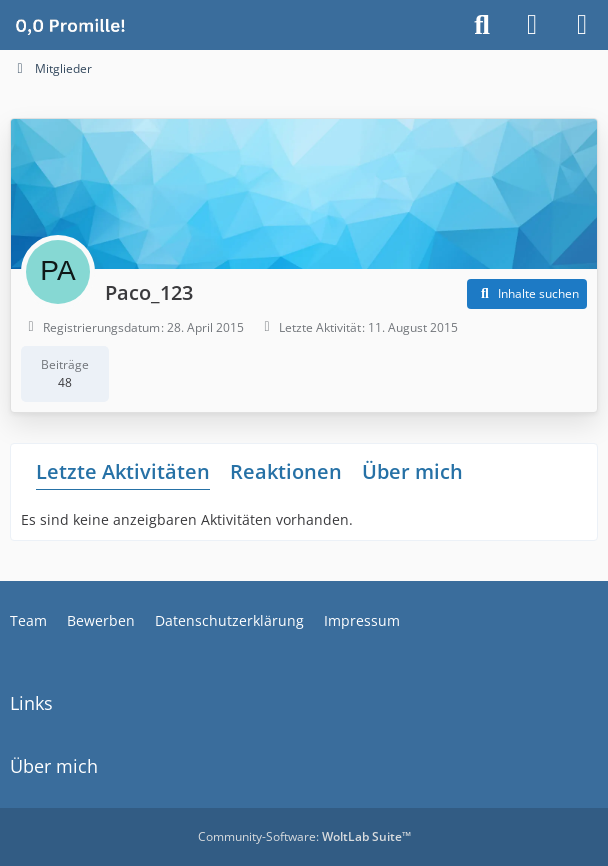 The image size is (608, 866). Describe the element at coordinates (532, 25) in the screenshot. I see `[Anmelden]` at that location.